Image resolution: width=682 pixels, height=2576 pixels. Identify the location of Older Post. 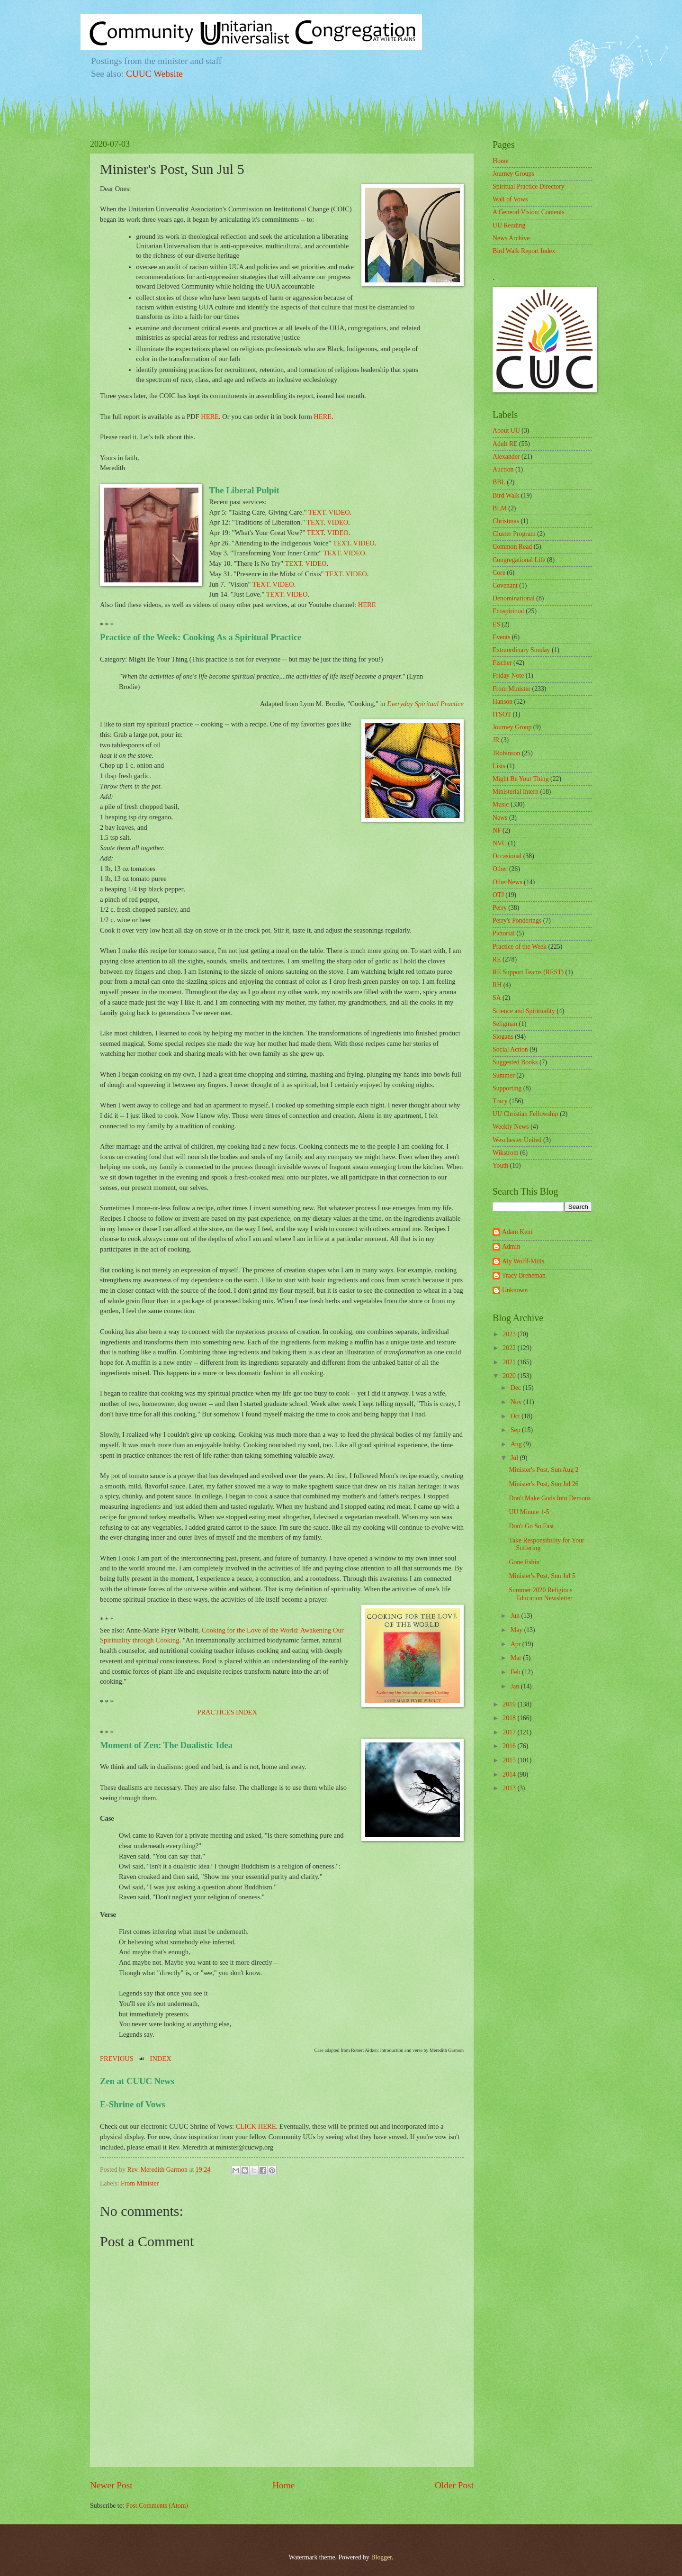
(454, 2485).